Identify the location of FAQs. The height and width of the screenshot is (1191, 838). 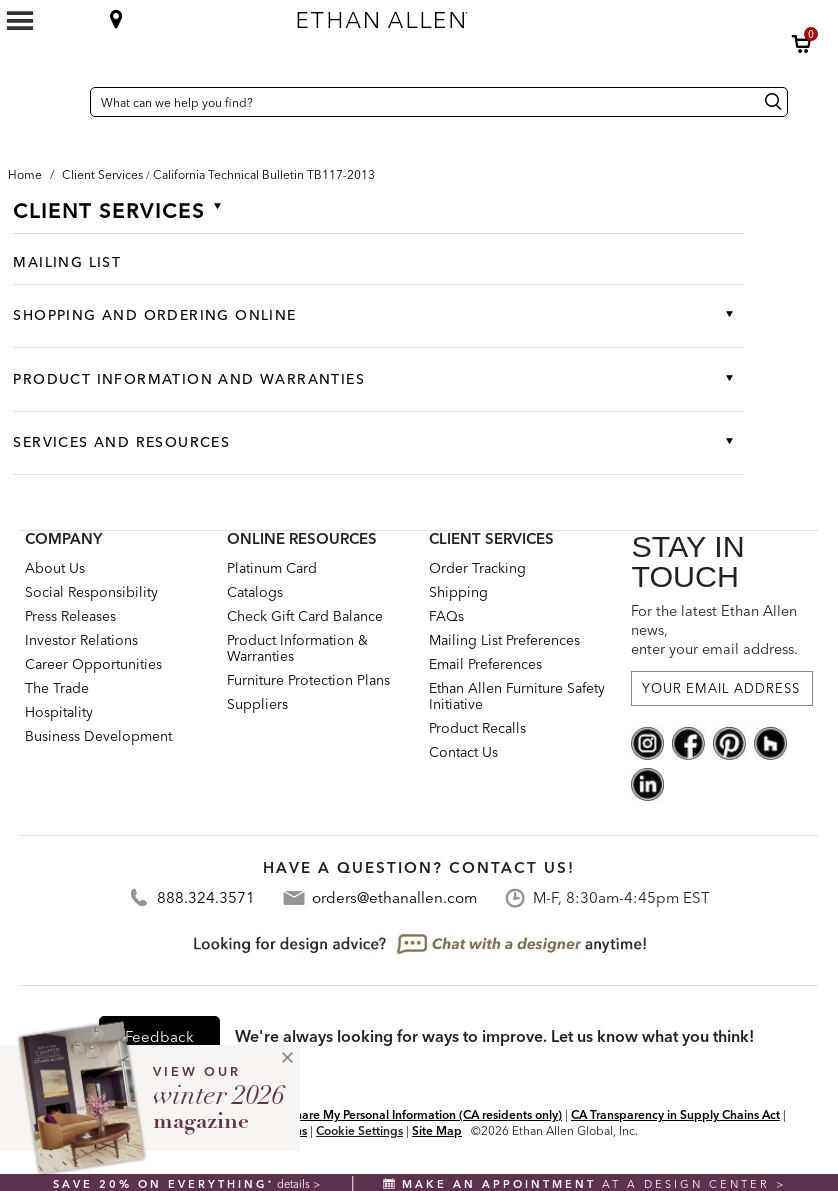
(446, 616).